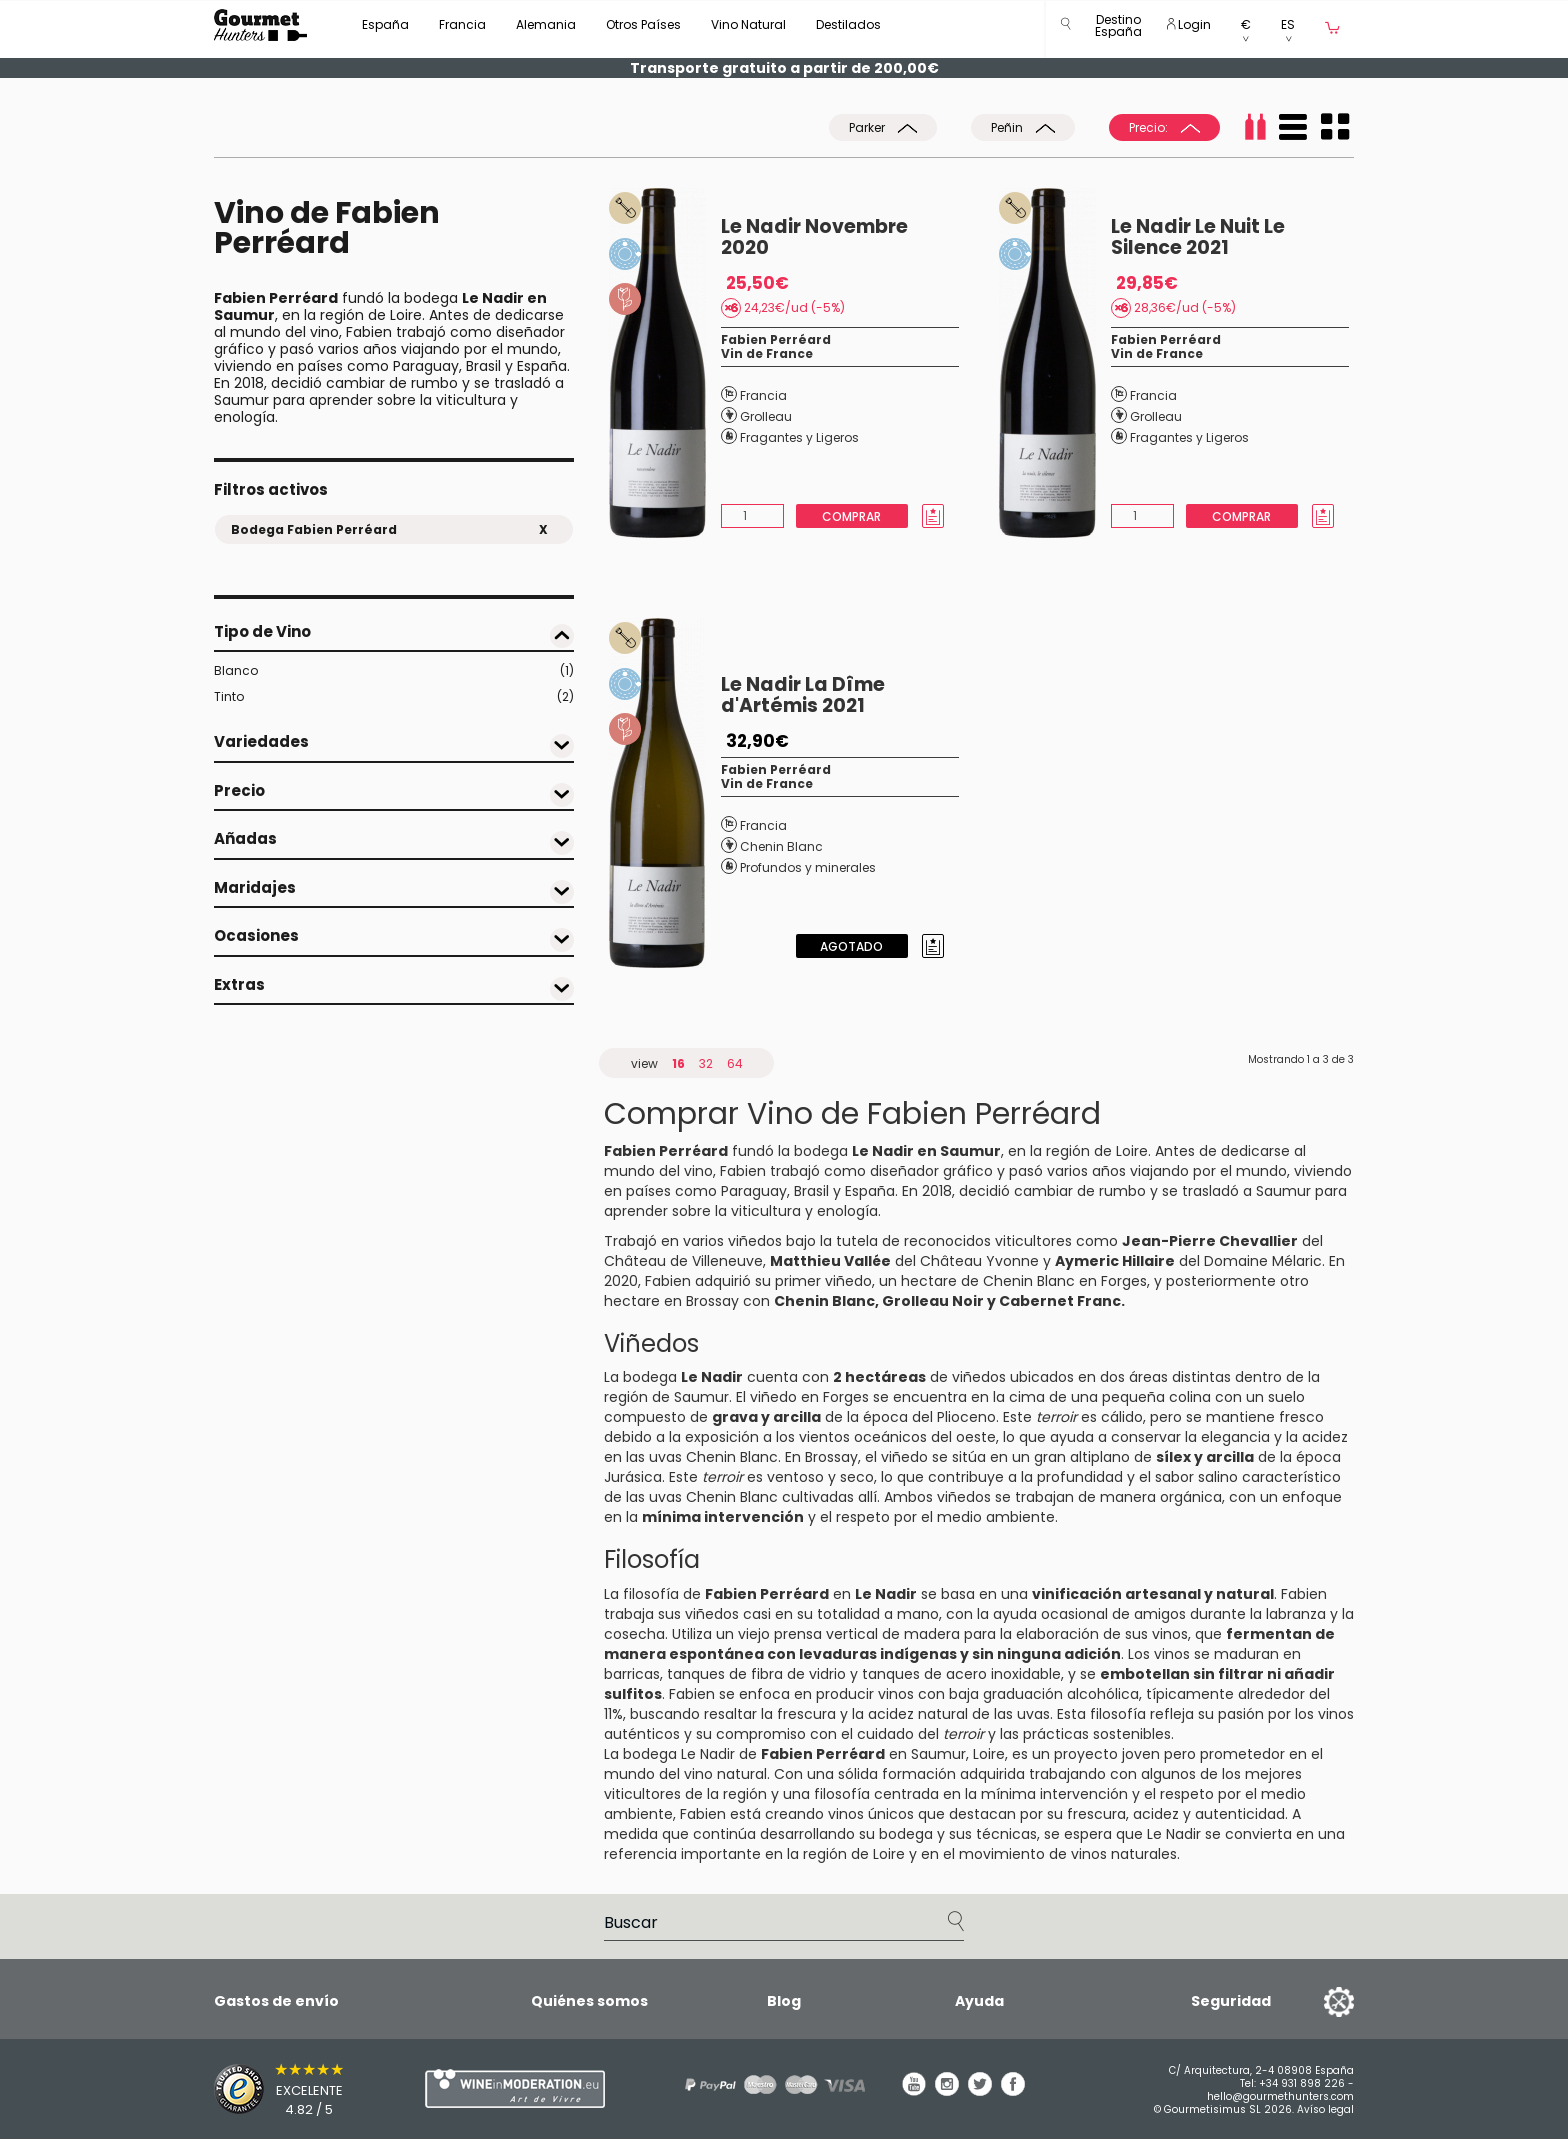 This screenshot has height=2139, width=1568. I want to click on Blanco, so click(394, 671).